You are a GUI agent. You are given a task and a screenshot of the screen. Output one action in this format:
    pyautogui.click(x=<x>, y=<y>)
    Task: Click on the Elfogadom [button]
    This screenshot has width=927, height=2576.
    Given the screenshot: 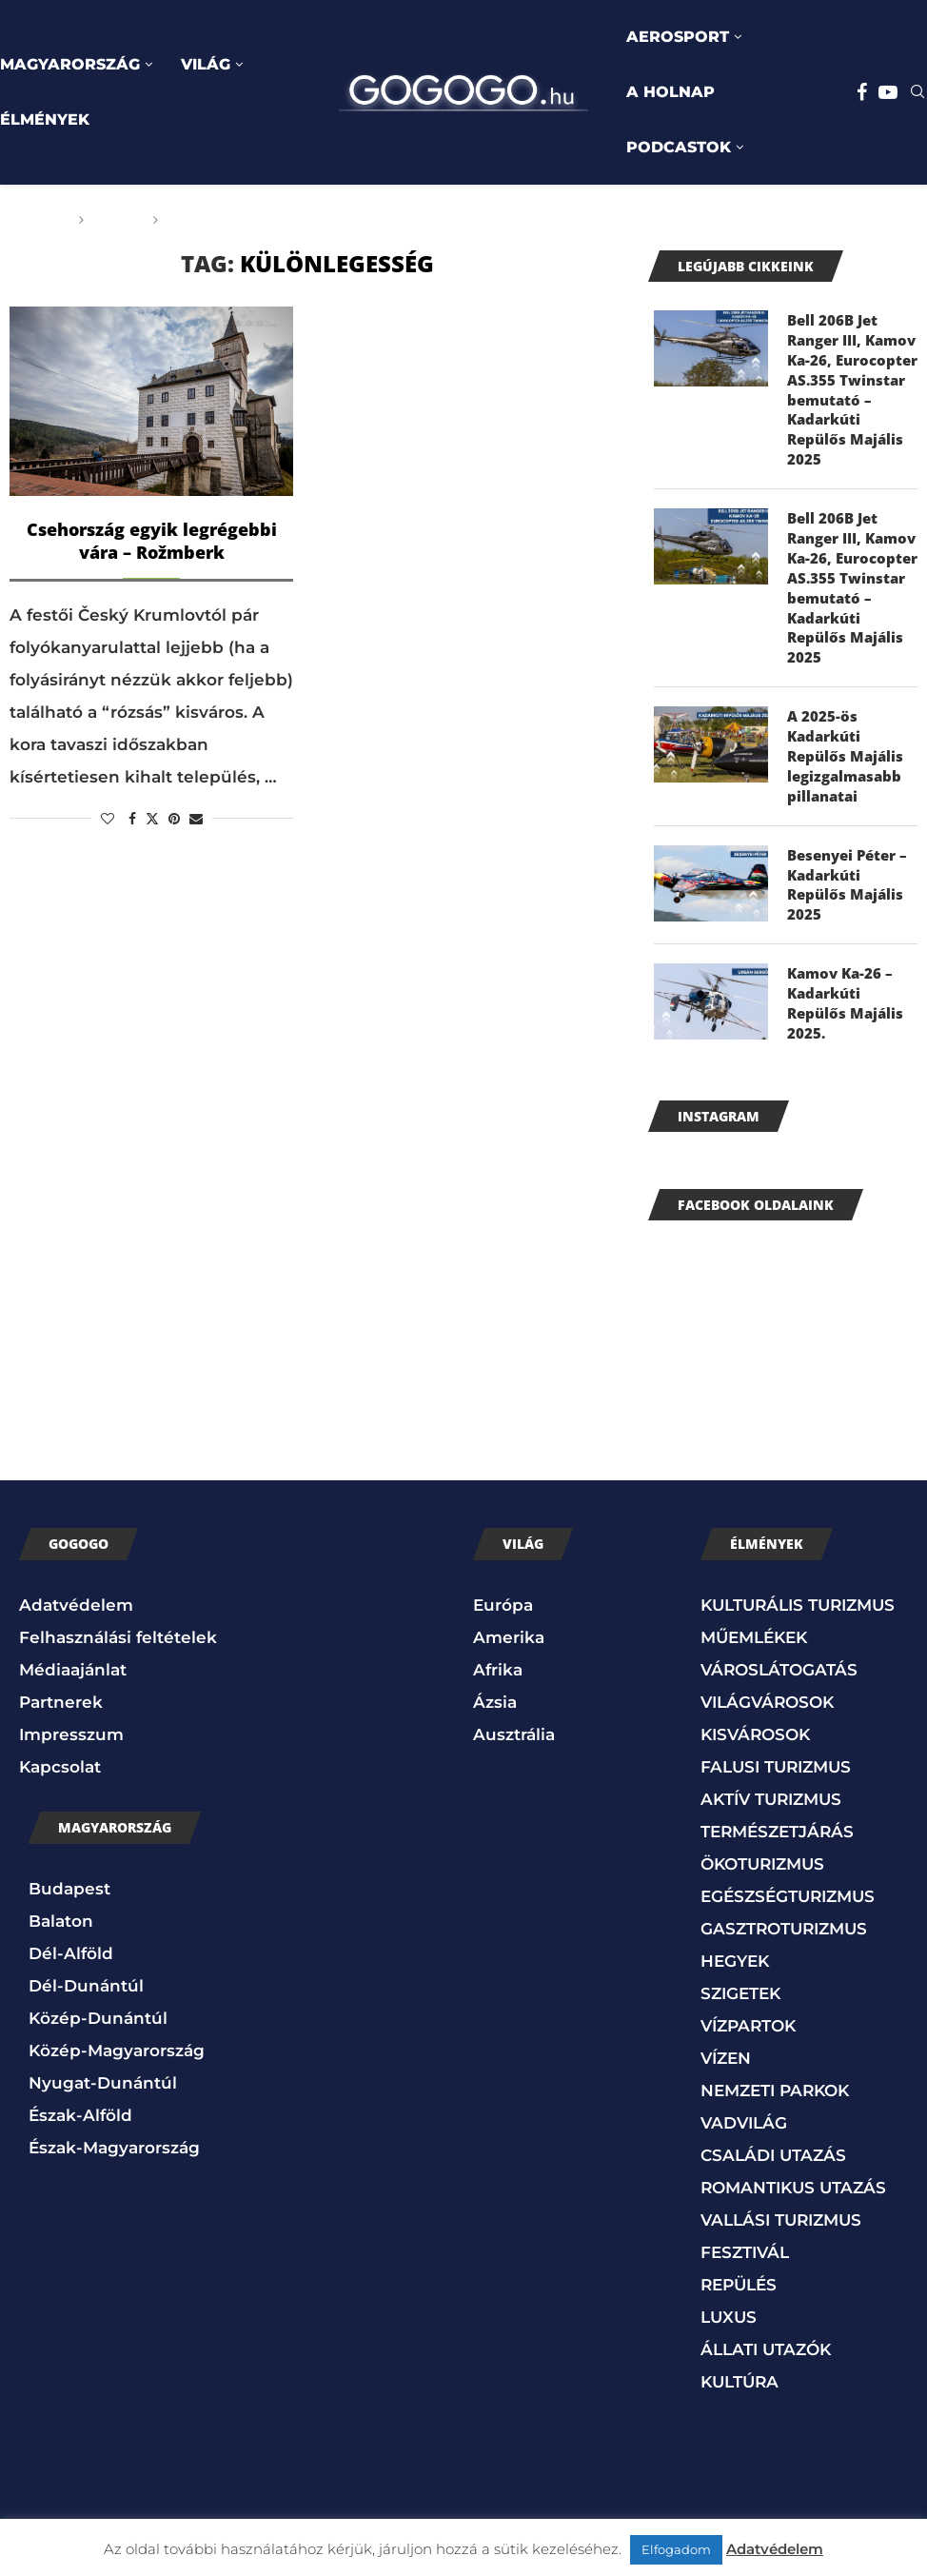 What is the action you would take?
    pyautogui.click(x=676, y=2549)
    